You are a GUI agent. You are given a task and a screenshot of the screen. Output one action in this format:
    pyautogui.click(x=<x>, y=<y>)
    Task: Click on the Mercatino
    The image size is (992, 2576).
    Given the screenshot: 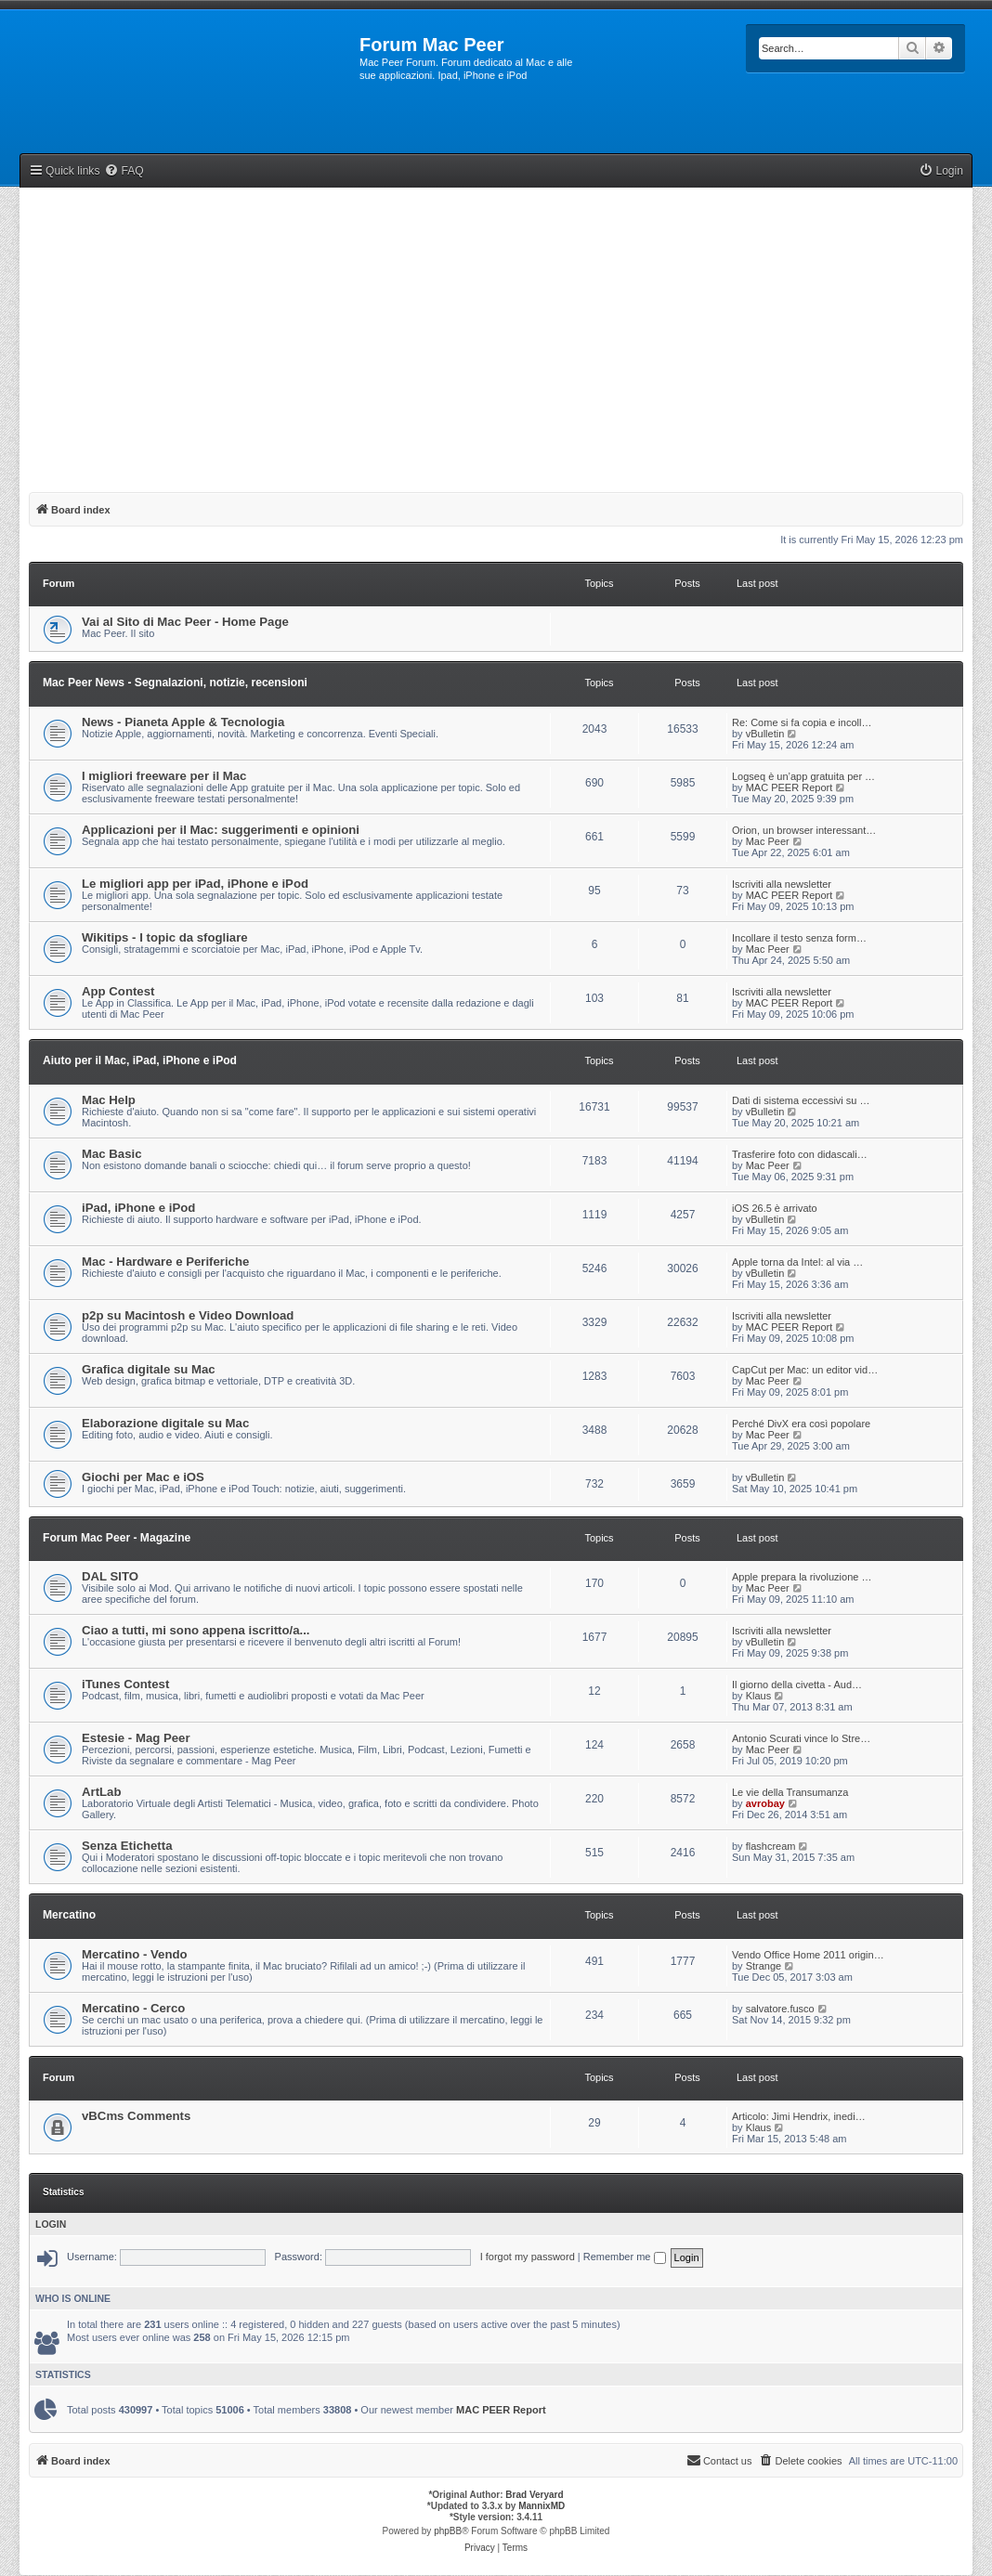 What is the action you would take?
    pyautogui.click(x=69, y=1914)
    